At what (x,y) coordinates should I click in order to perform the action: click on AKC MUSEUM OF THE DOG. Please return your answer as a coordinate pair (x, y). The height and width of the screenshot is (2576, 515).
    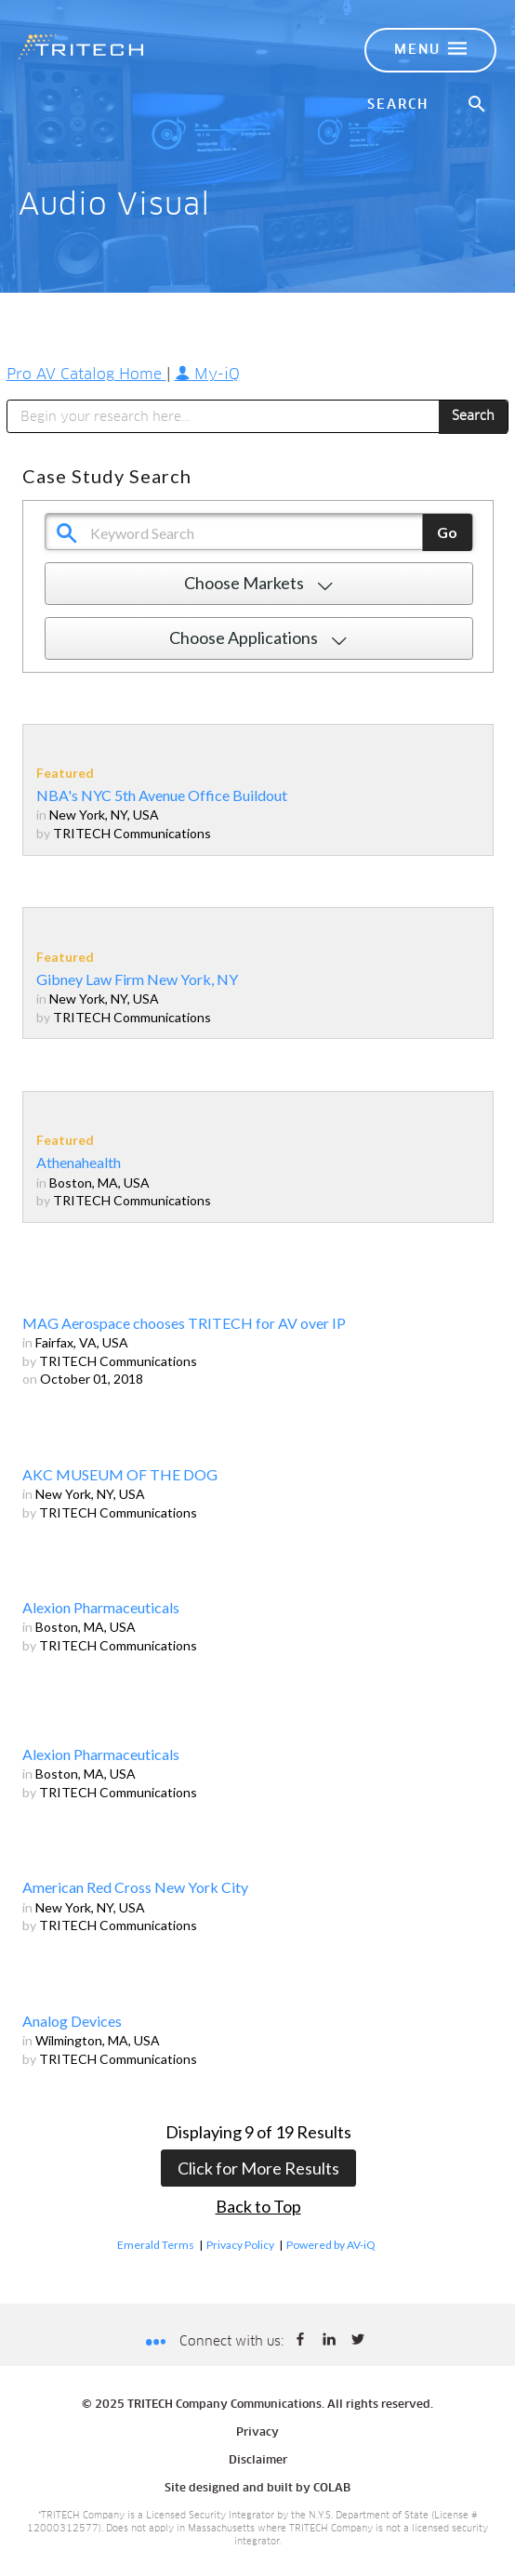
    Looking at the image, I should click on (120, 1474).